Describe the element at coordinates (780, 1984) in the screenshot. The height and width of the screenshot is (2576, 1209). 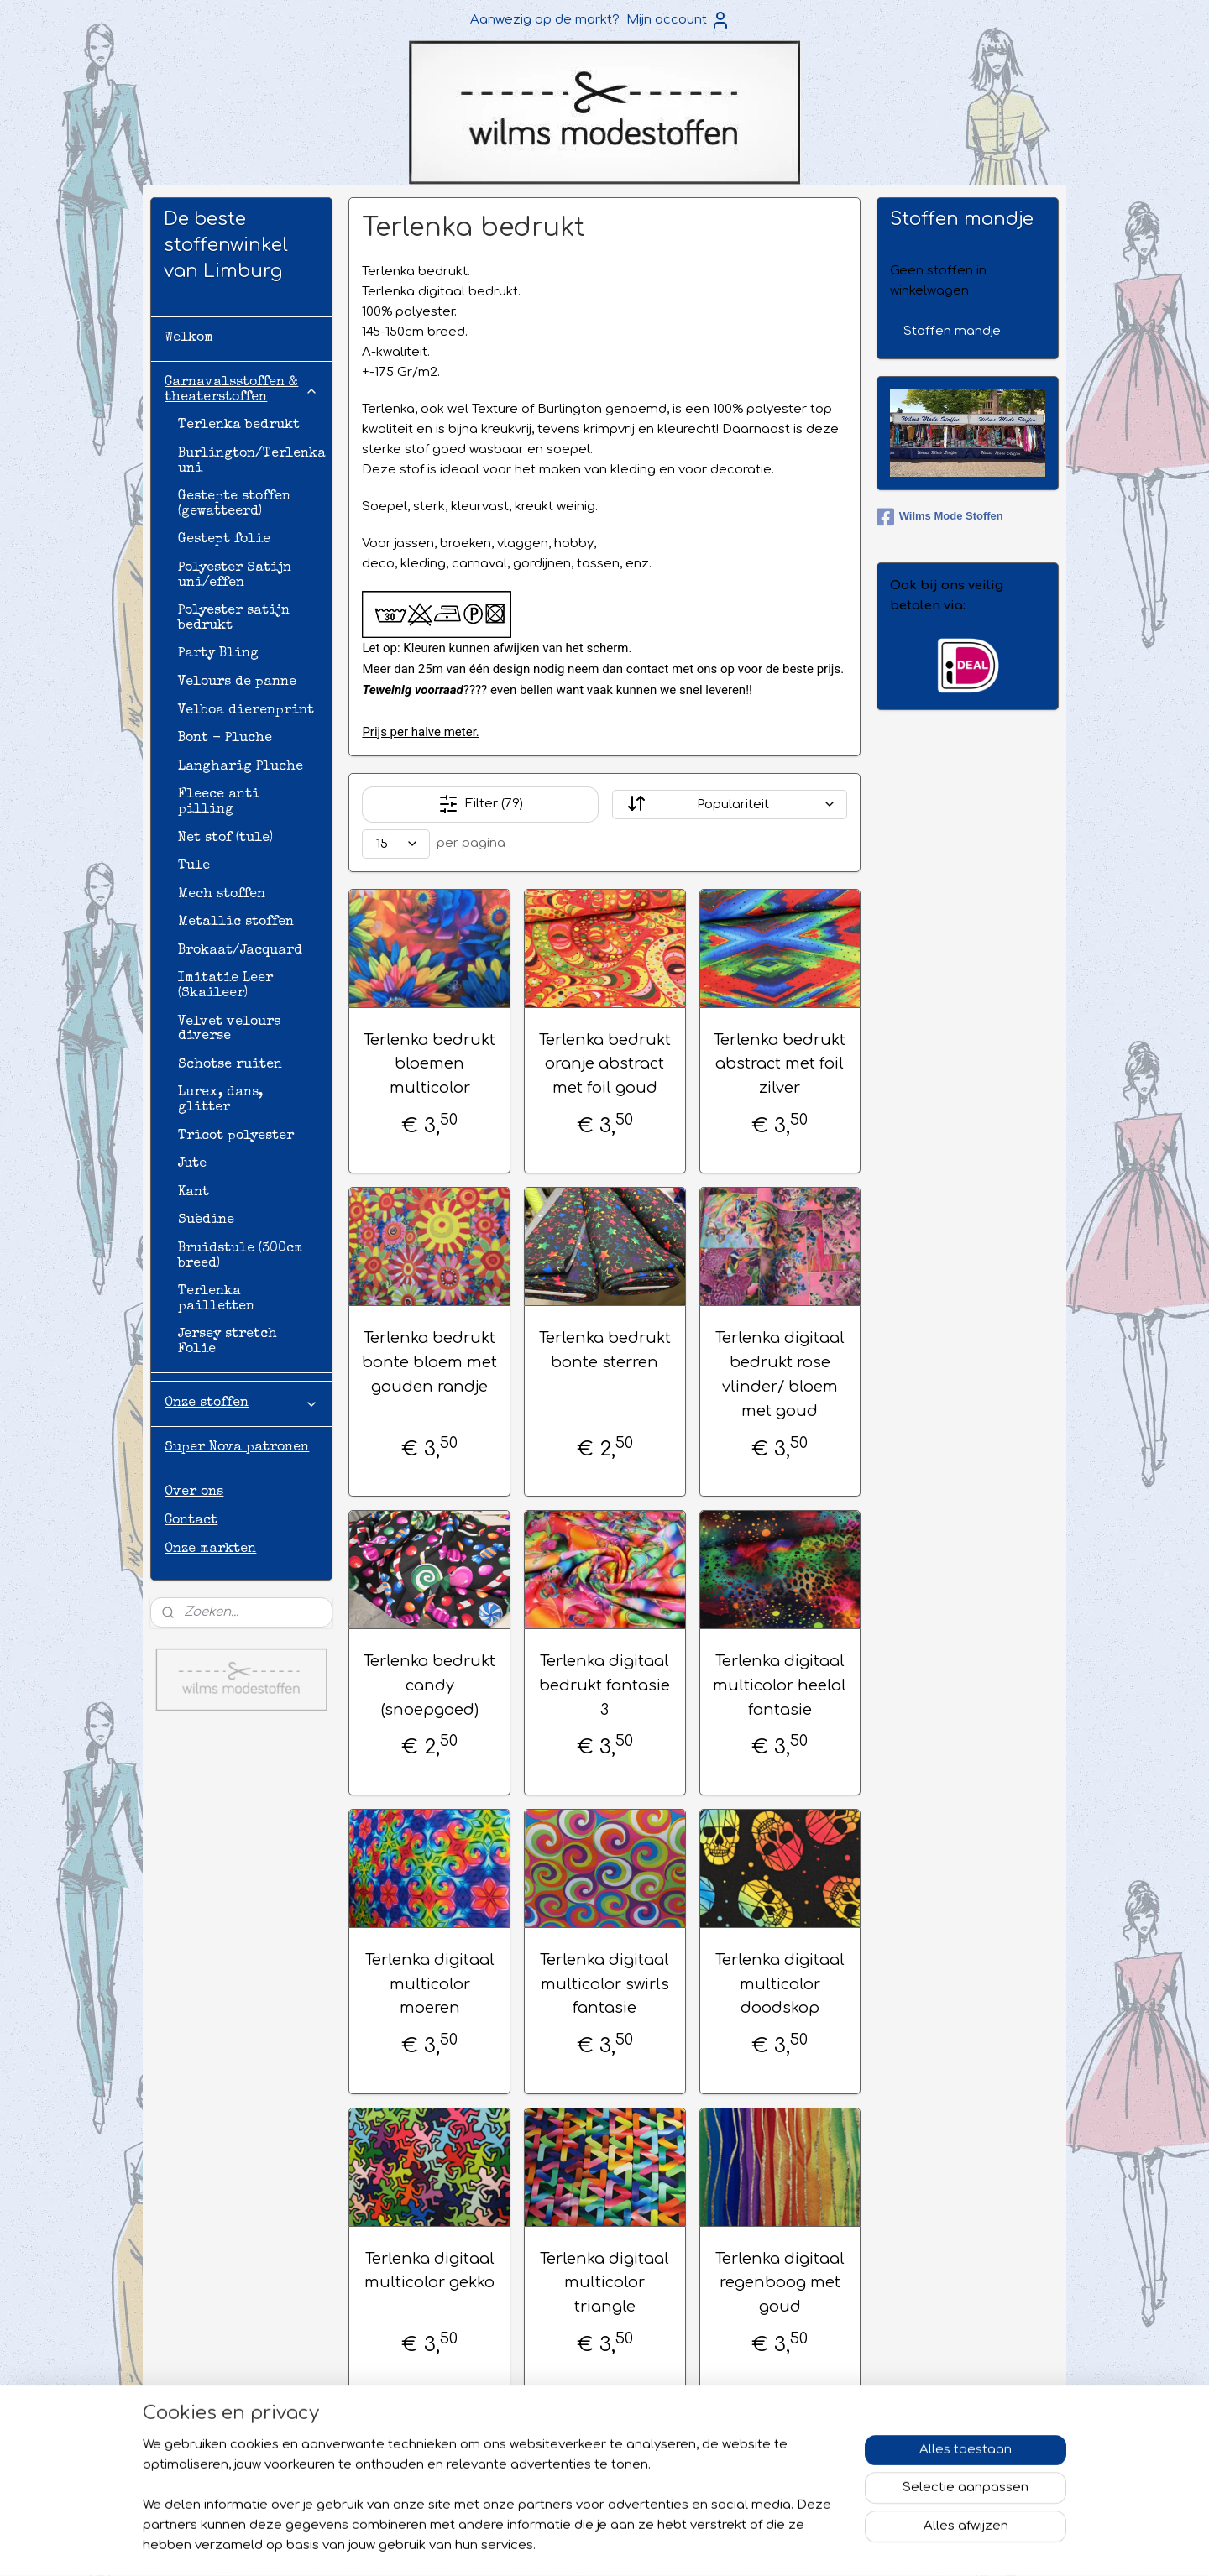
I see `Terlenka digitaal multicolor doodskop` at that location.